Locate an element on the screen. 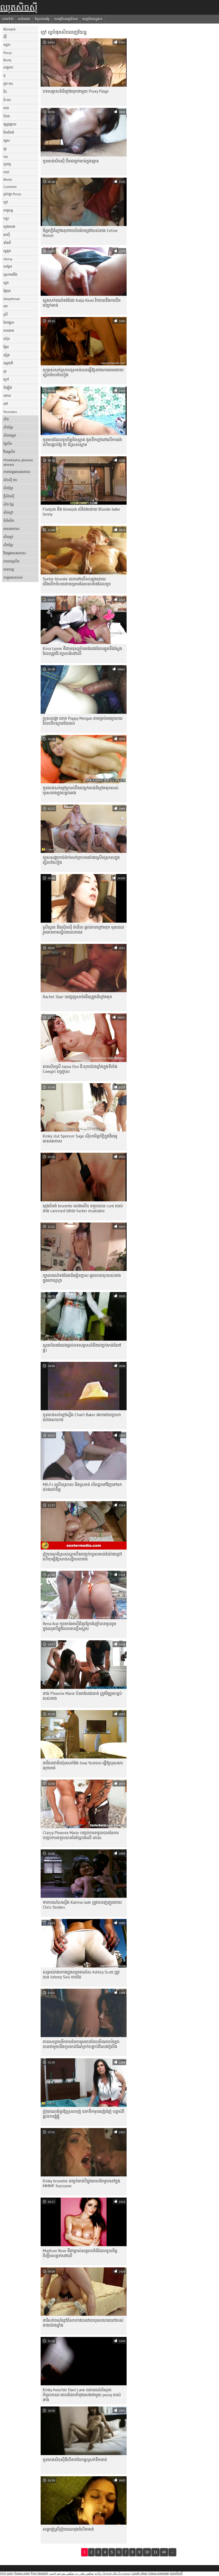 The width and height of the screenshot is (219, 2576). ខោ is located at coordinates (5, 306).